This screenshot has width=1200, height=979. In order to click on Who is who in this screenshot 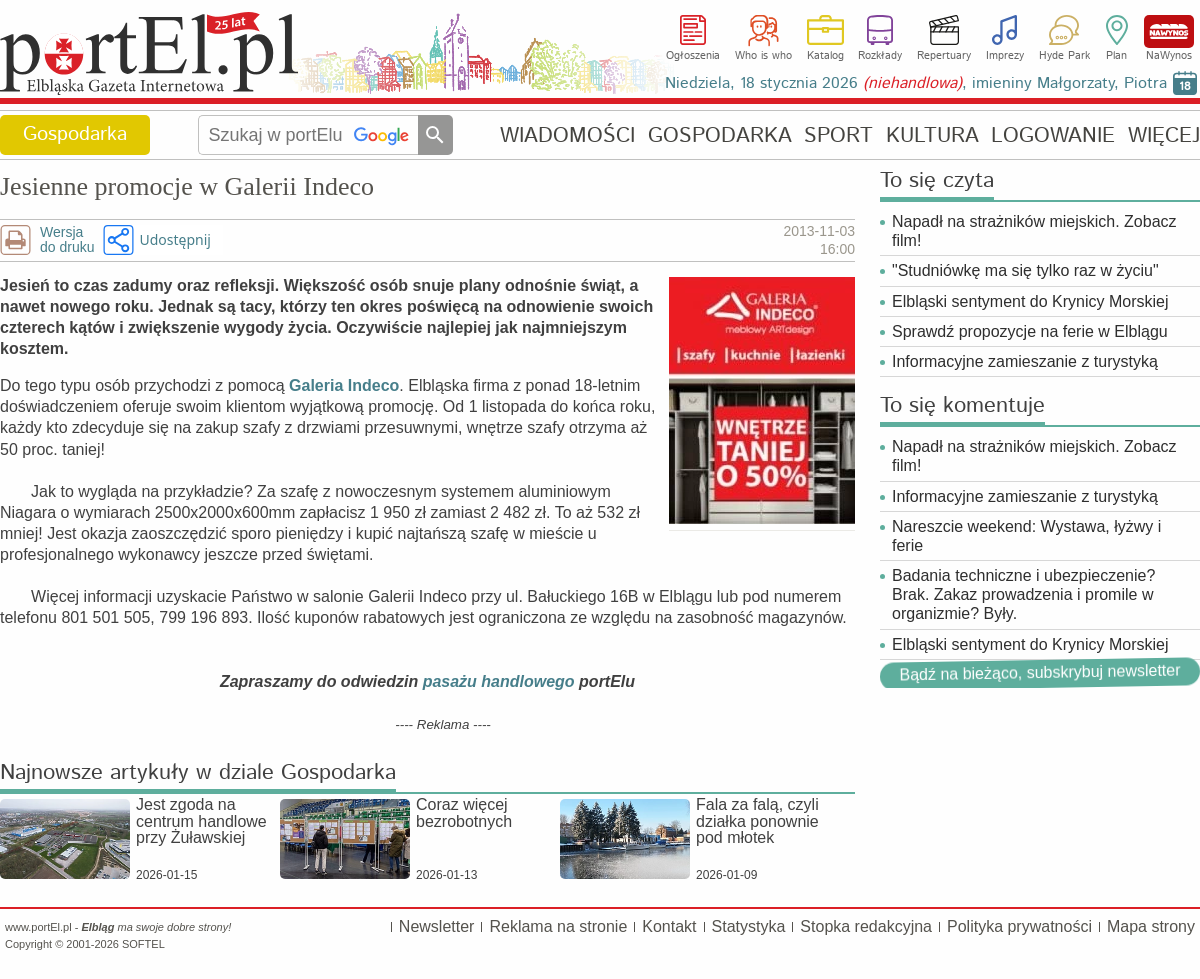, I will do `click(763, 56)`.